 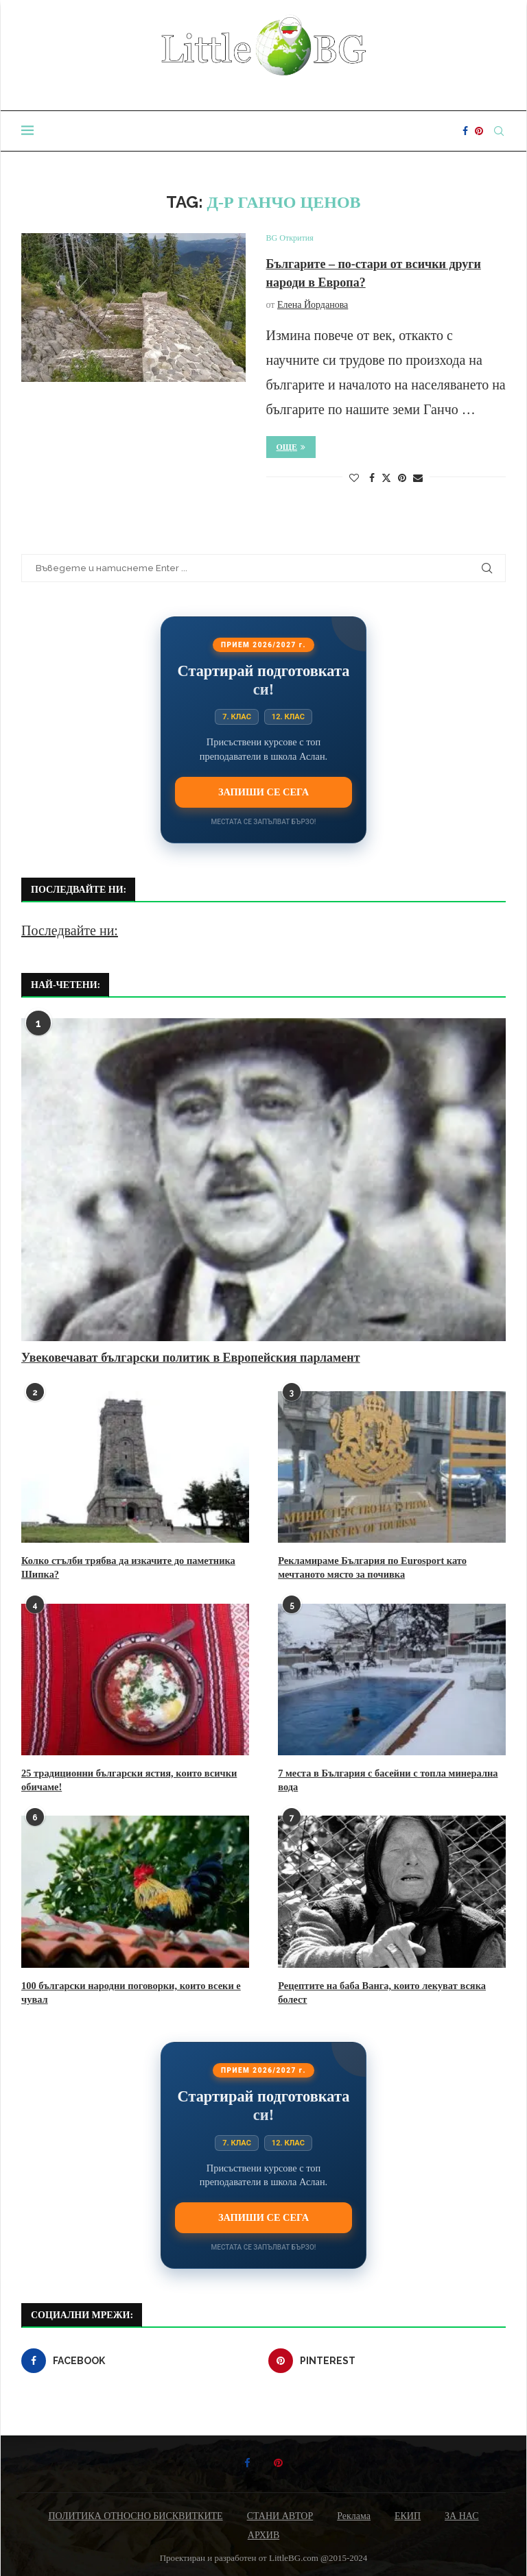 What do you see at coordinates (462, 2513) in the screenshot?
I see `ЗА НАС` at bounding box center [462, 2513].